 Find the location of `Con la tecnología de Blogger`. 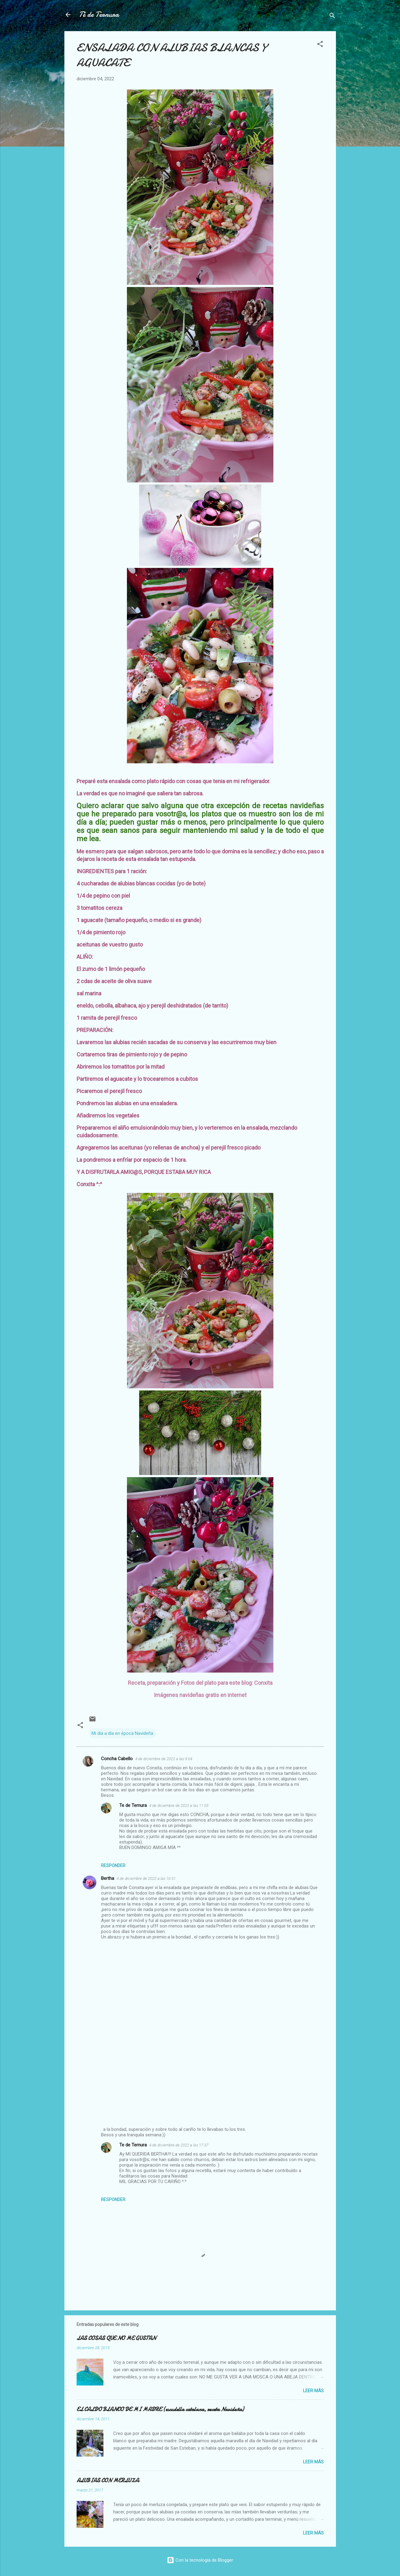

Con la tecnología de Blogger is located at coordinates (200, 2560).